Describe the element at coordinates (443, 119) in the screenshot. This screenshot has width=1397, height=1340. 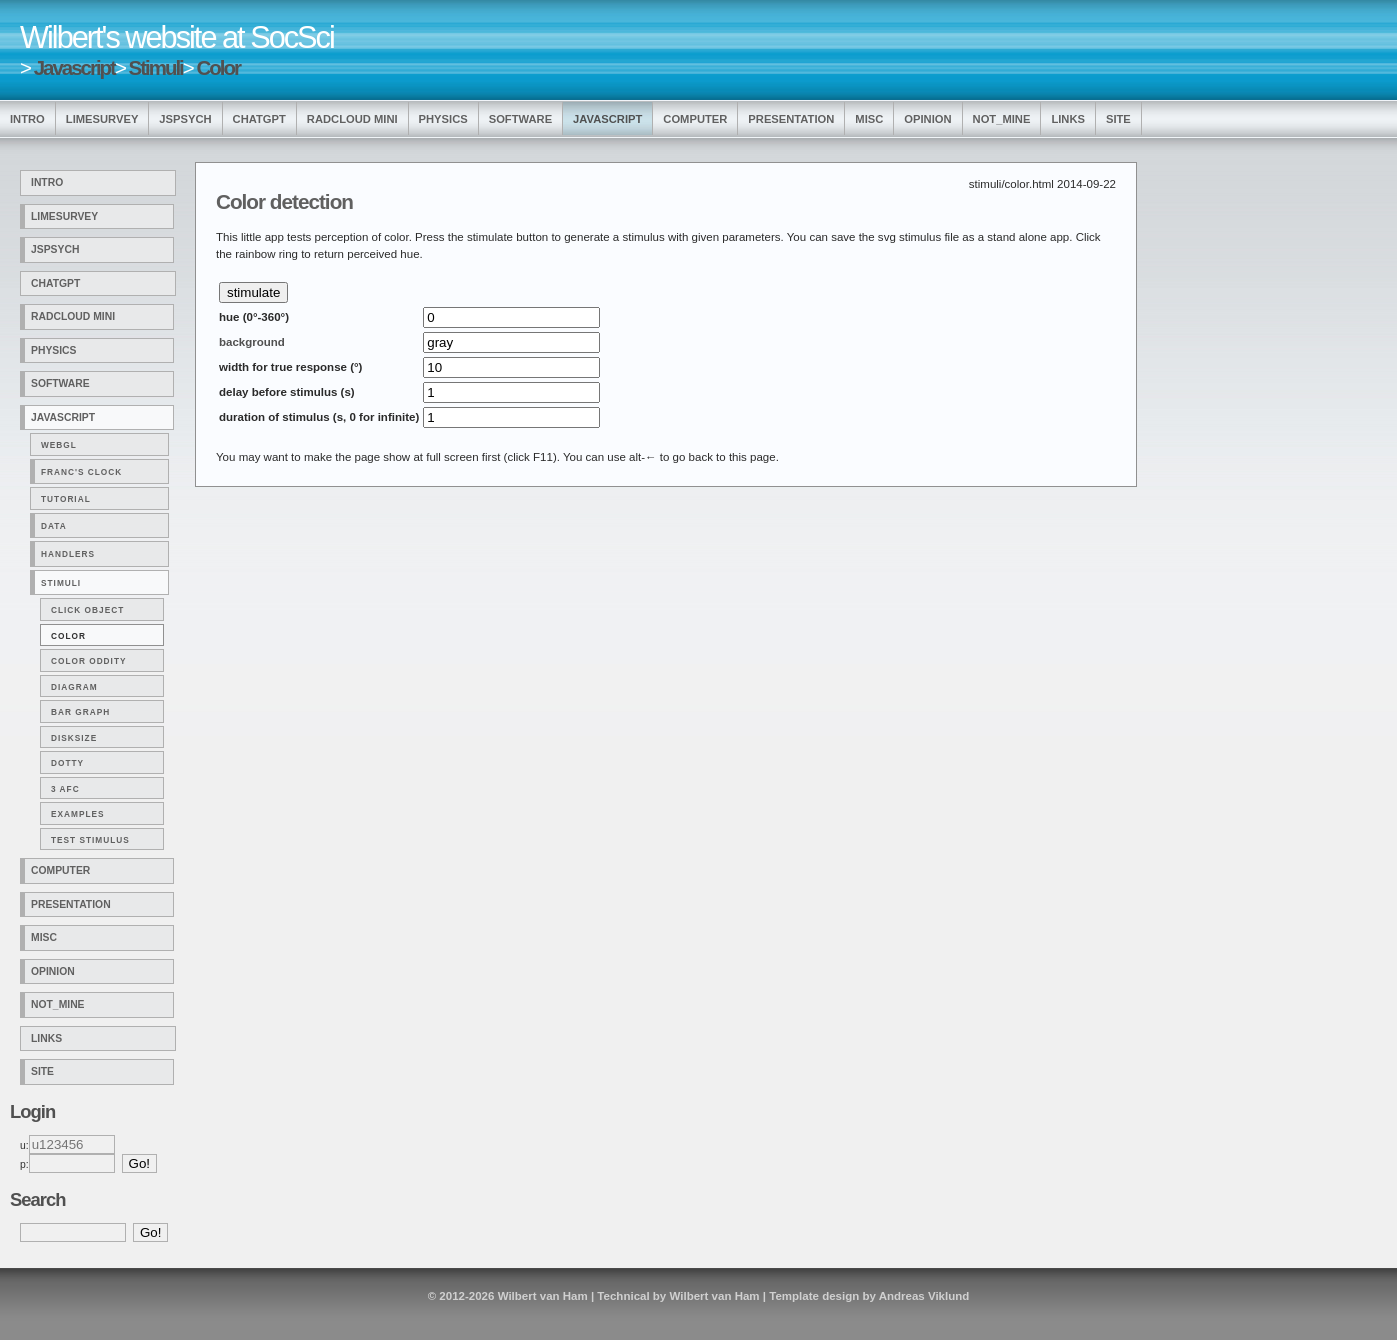
I see `Physics` at that location.